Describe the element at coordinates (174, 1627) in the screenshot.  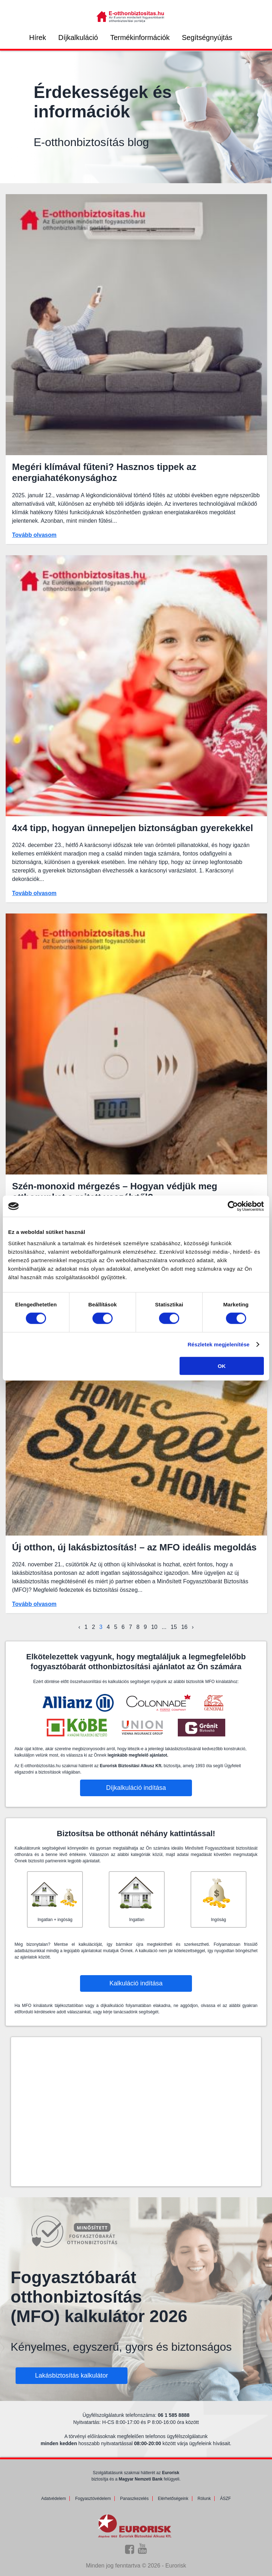
I see `15` at that location.